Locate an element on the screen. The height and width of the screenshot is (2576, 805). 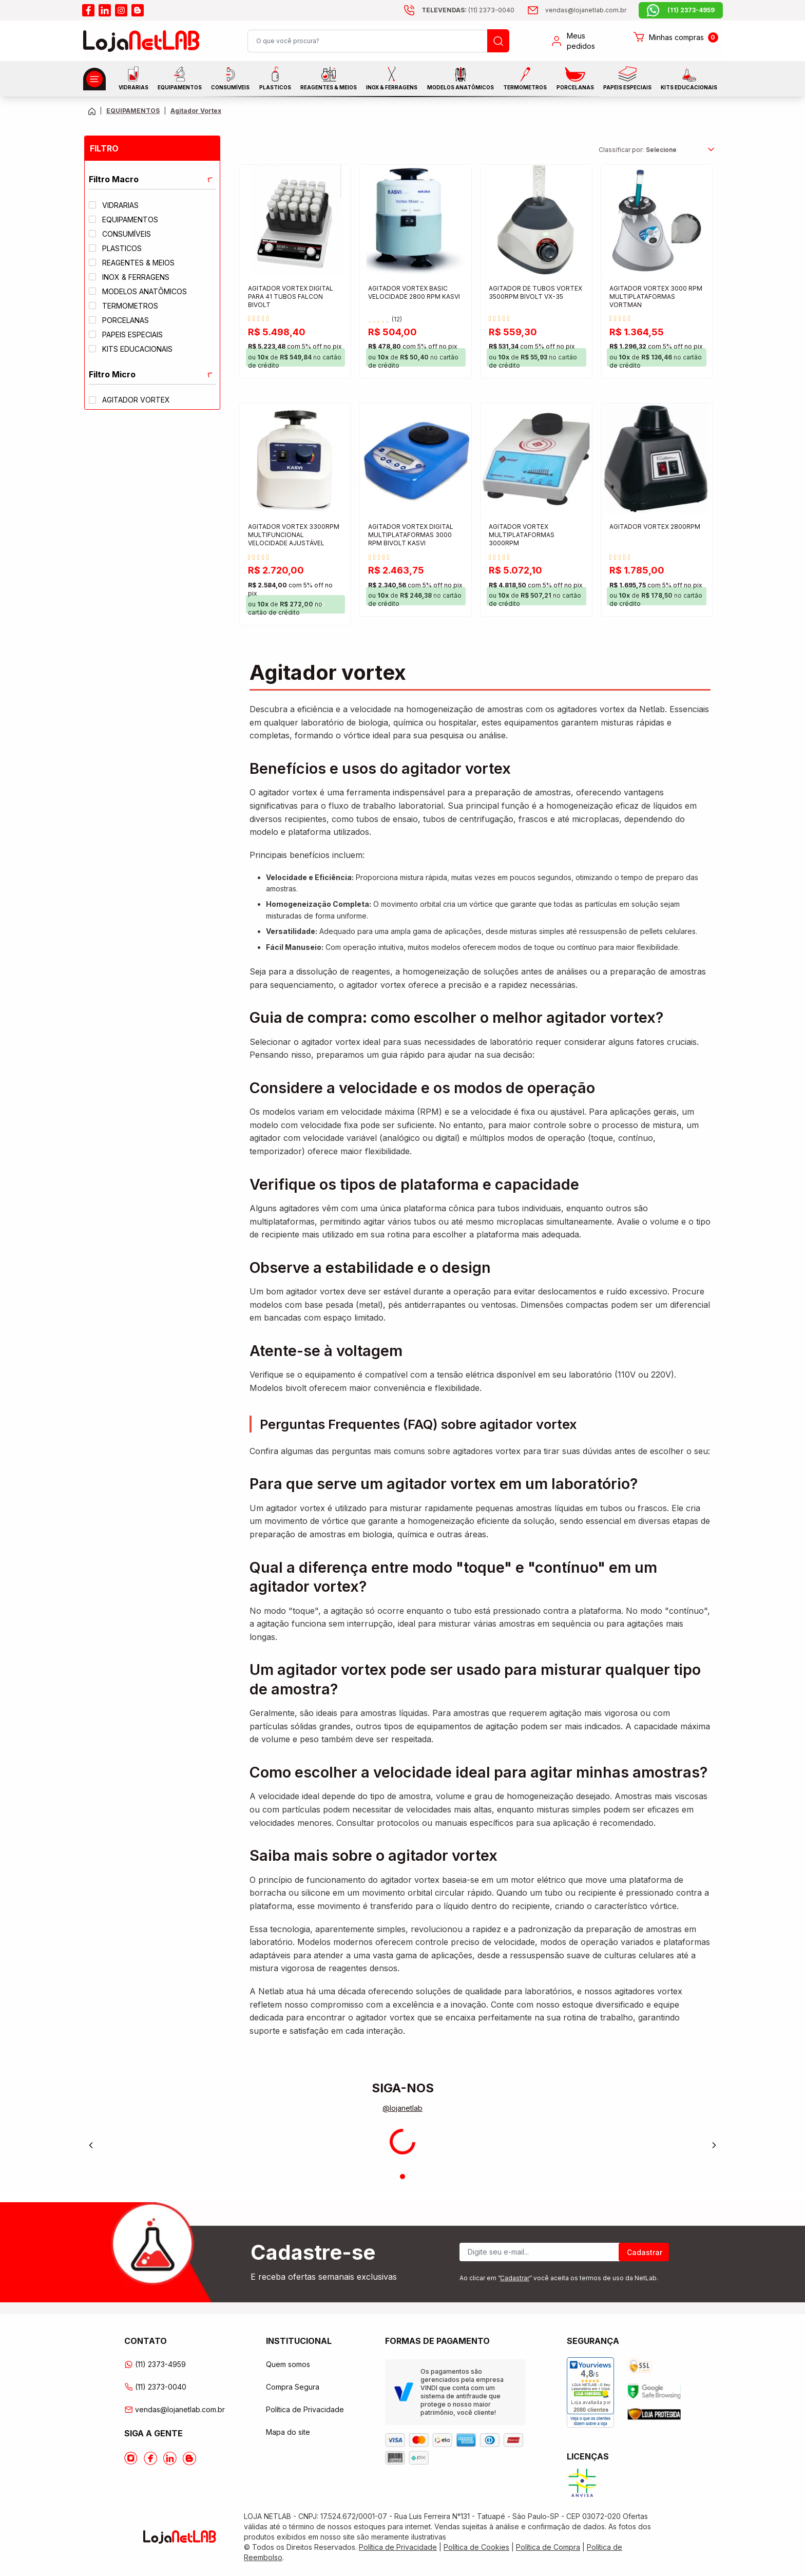
Termometros is located at coordinates (525, 78).